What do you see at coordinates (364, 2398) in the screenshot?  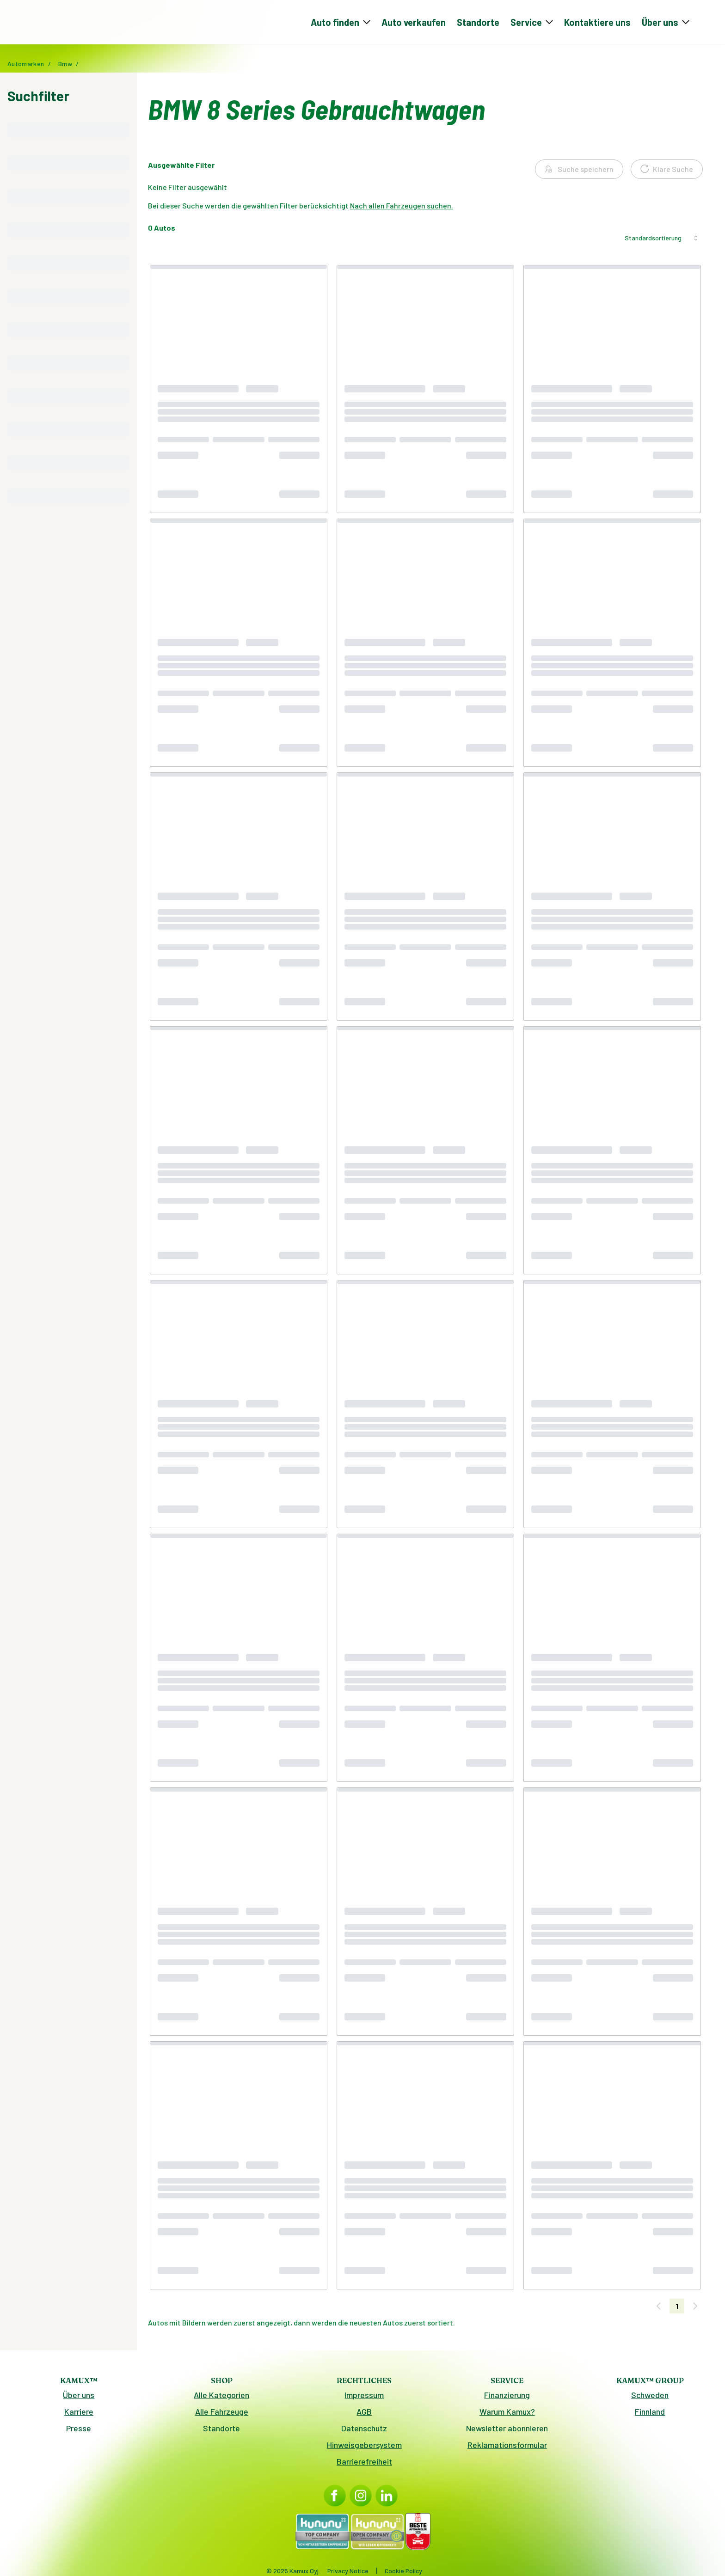 I see `Impressum` at bounding box center [364, 2398].